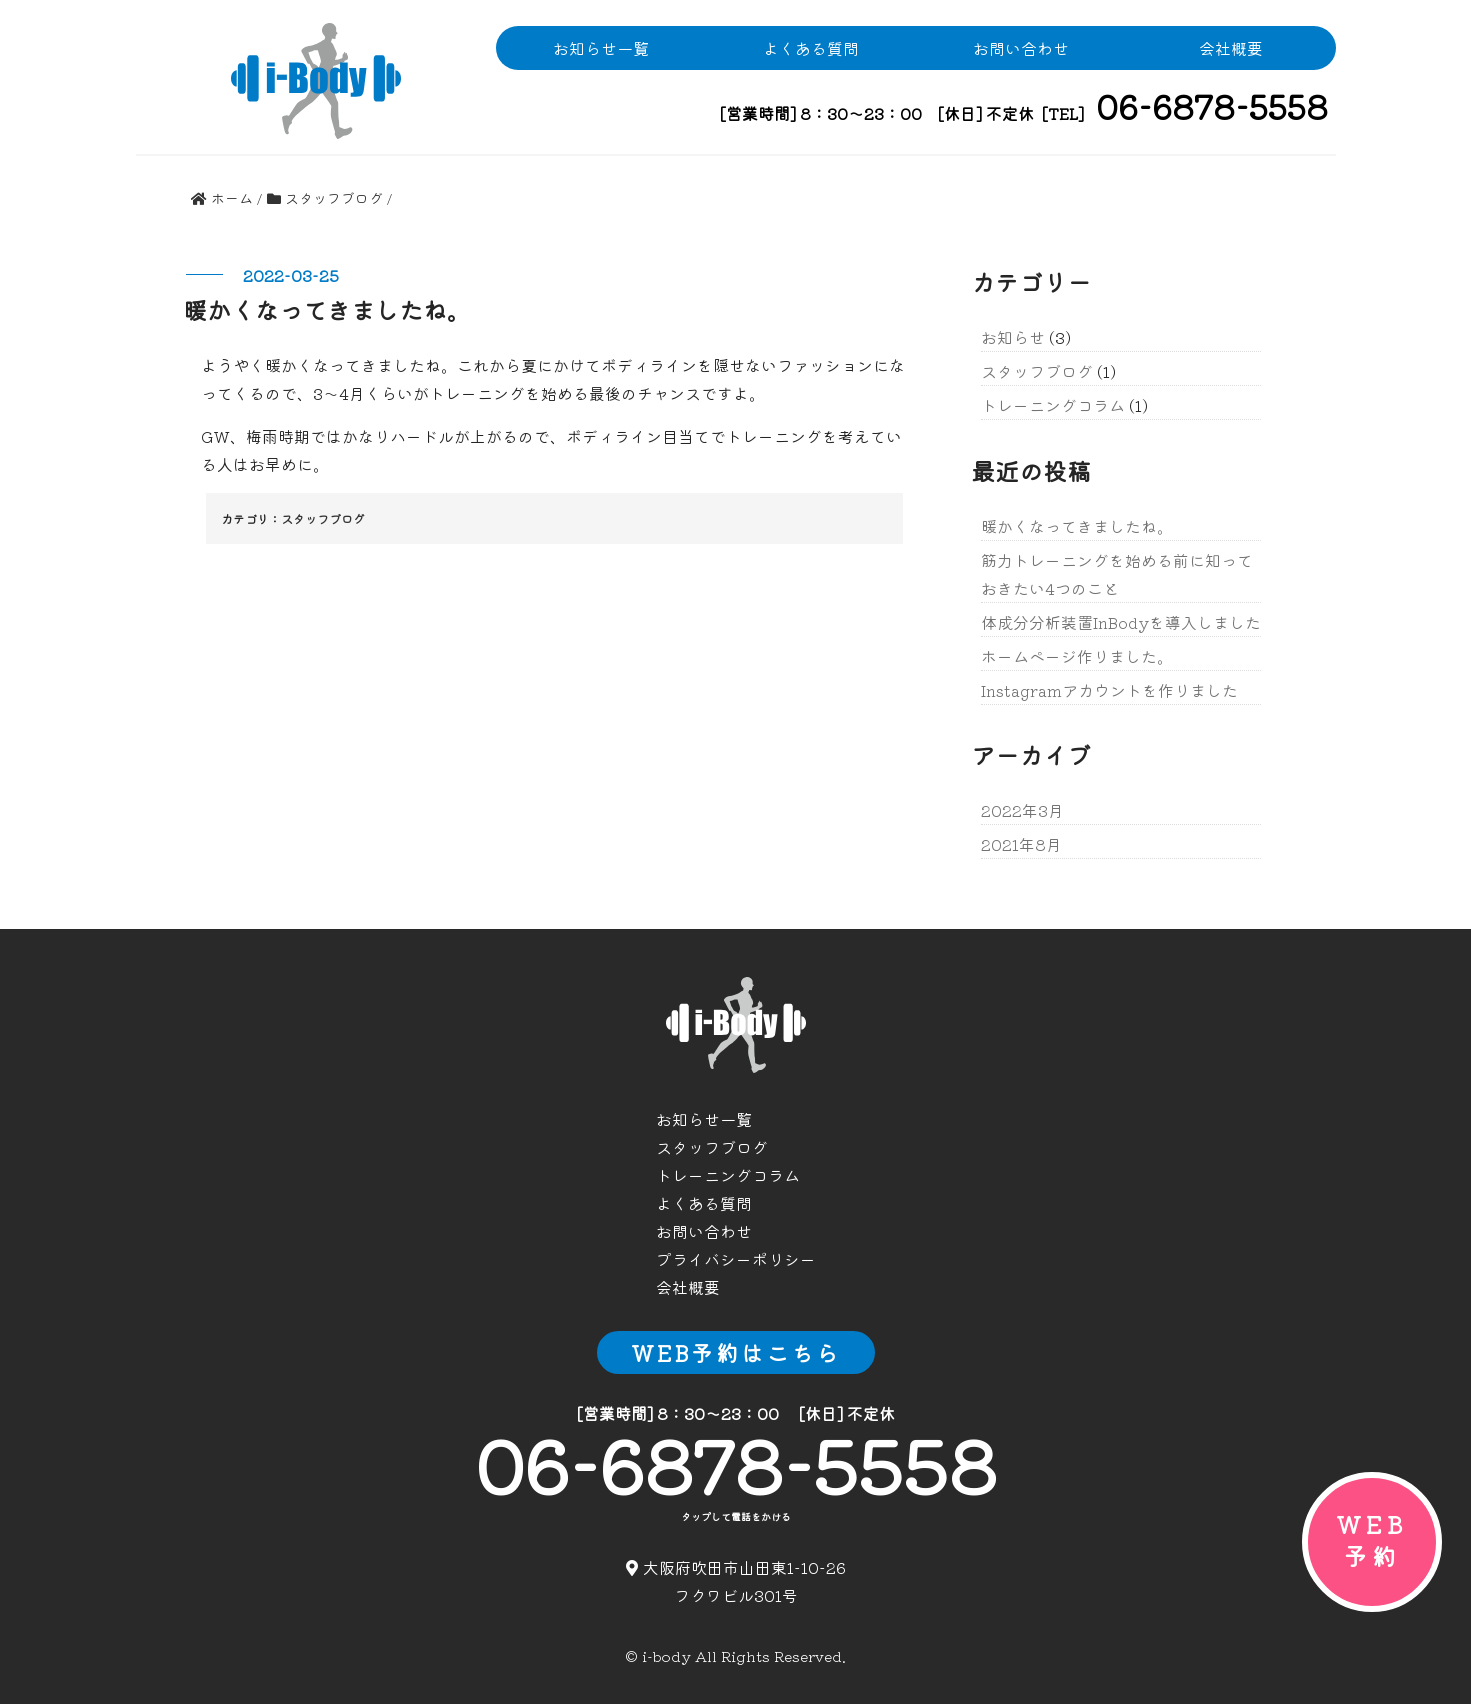 The width and height of the screenshot is (1471, 1704). Describe the element at coordinates (1053, 405) in the screenshot. I see `トレーニングコラム` at that location.